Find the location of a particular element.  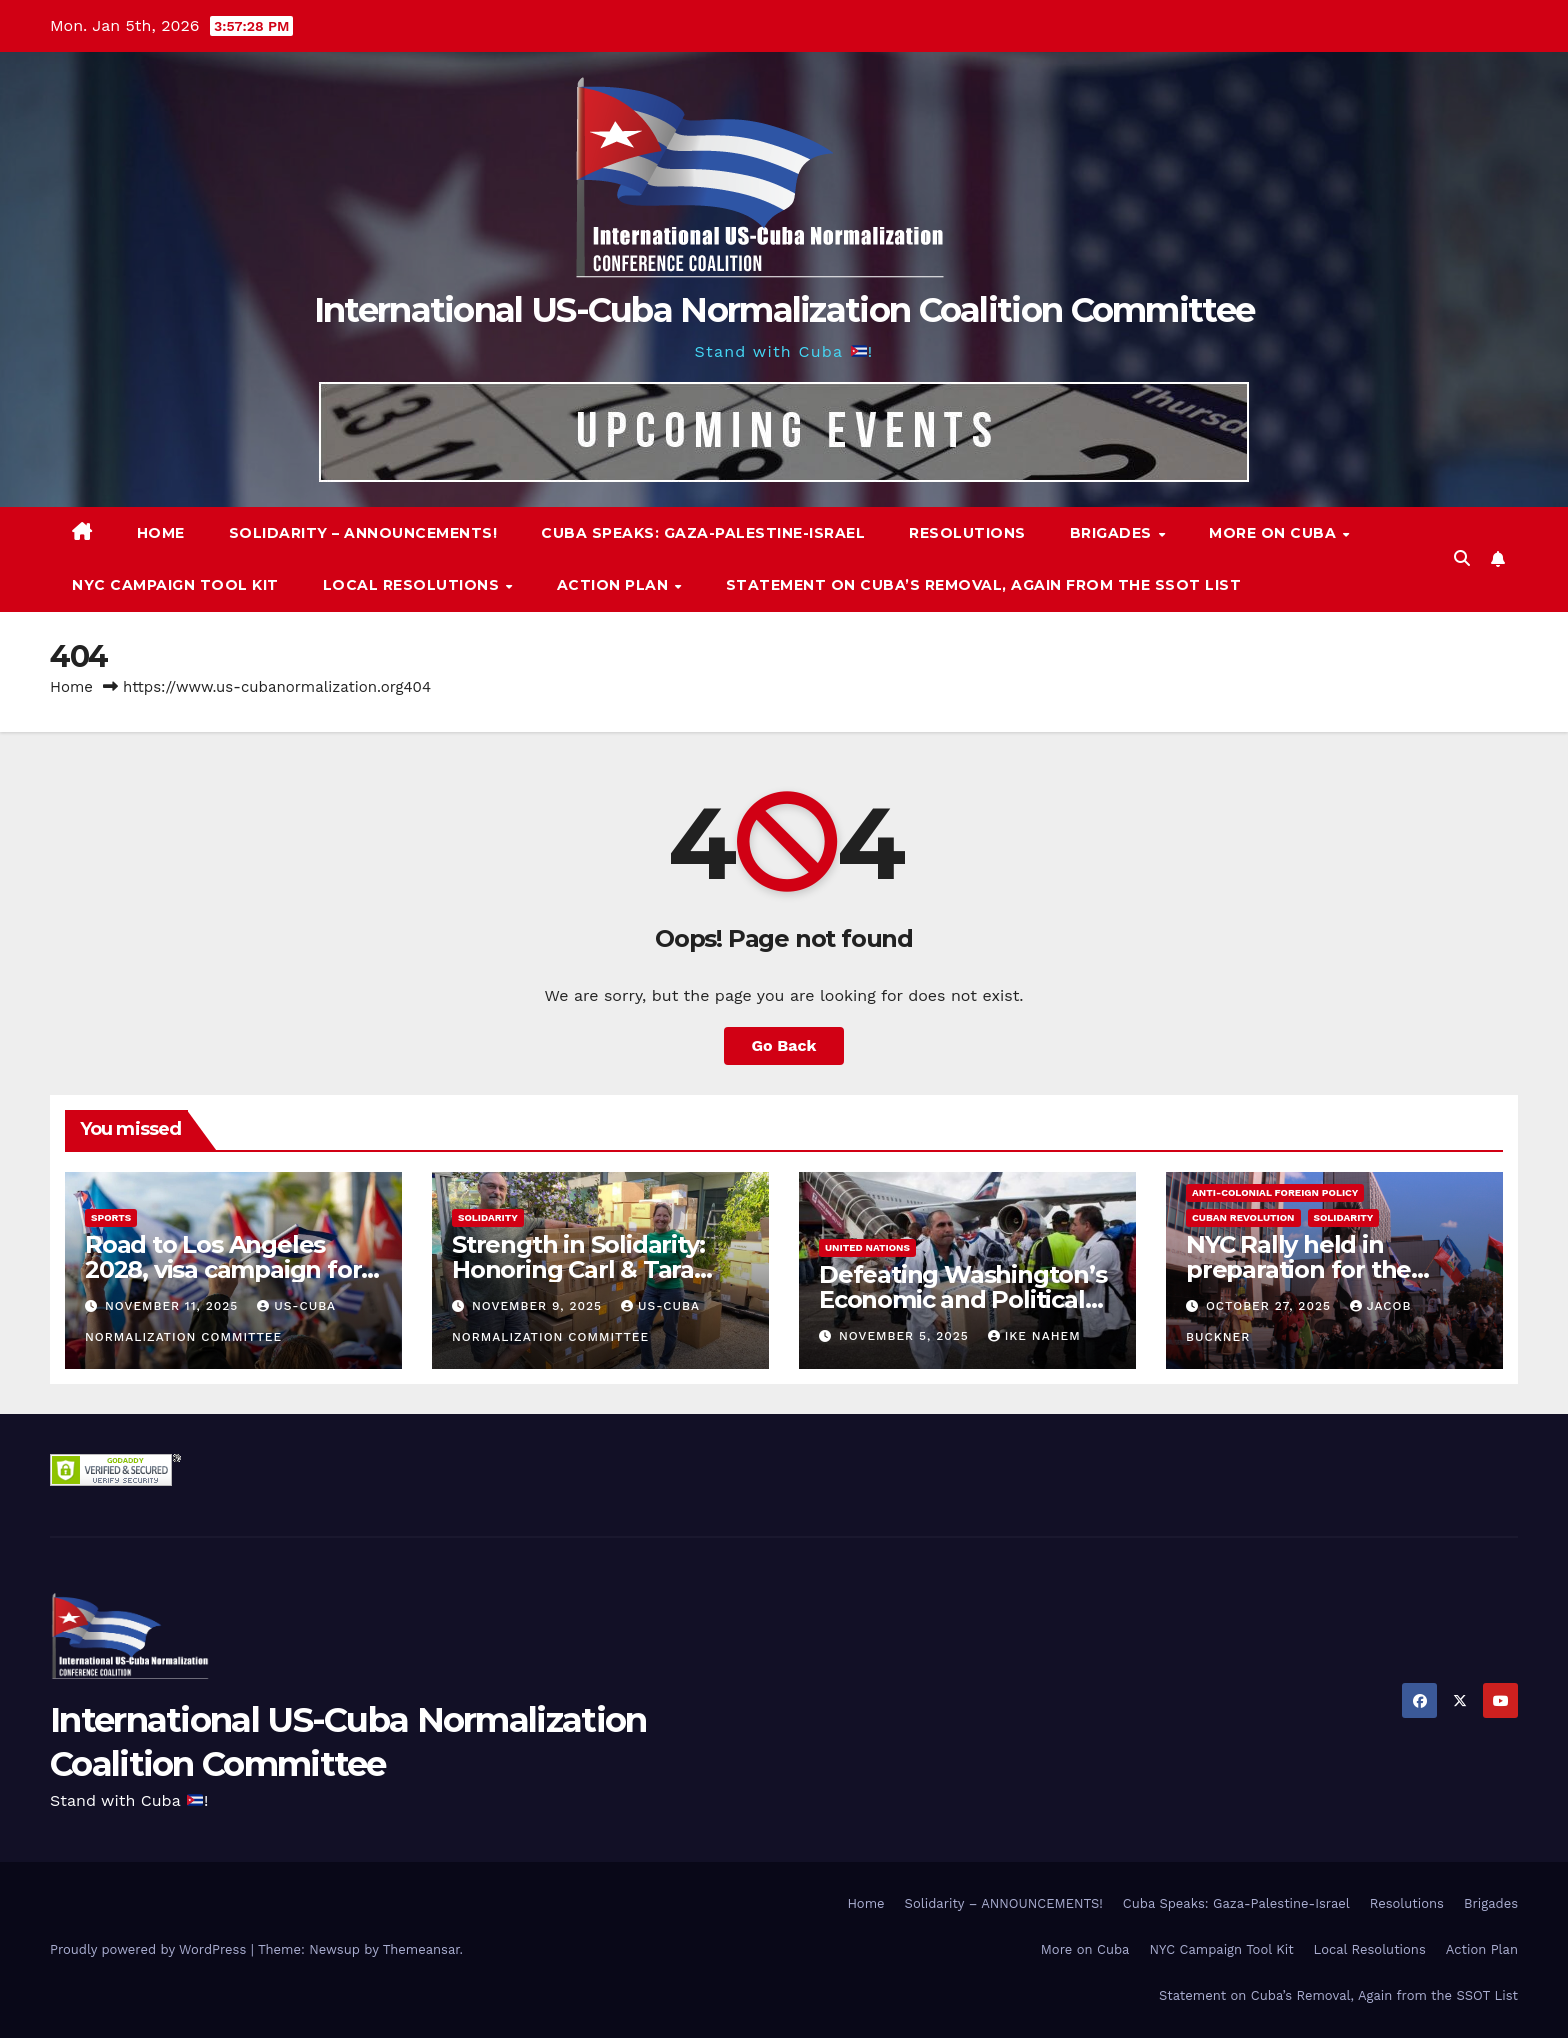

Action Plan is located at coordinates (615, 585).